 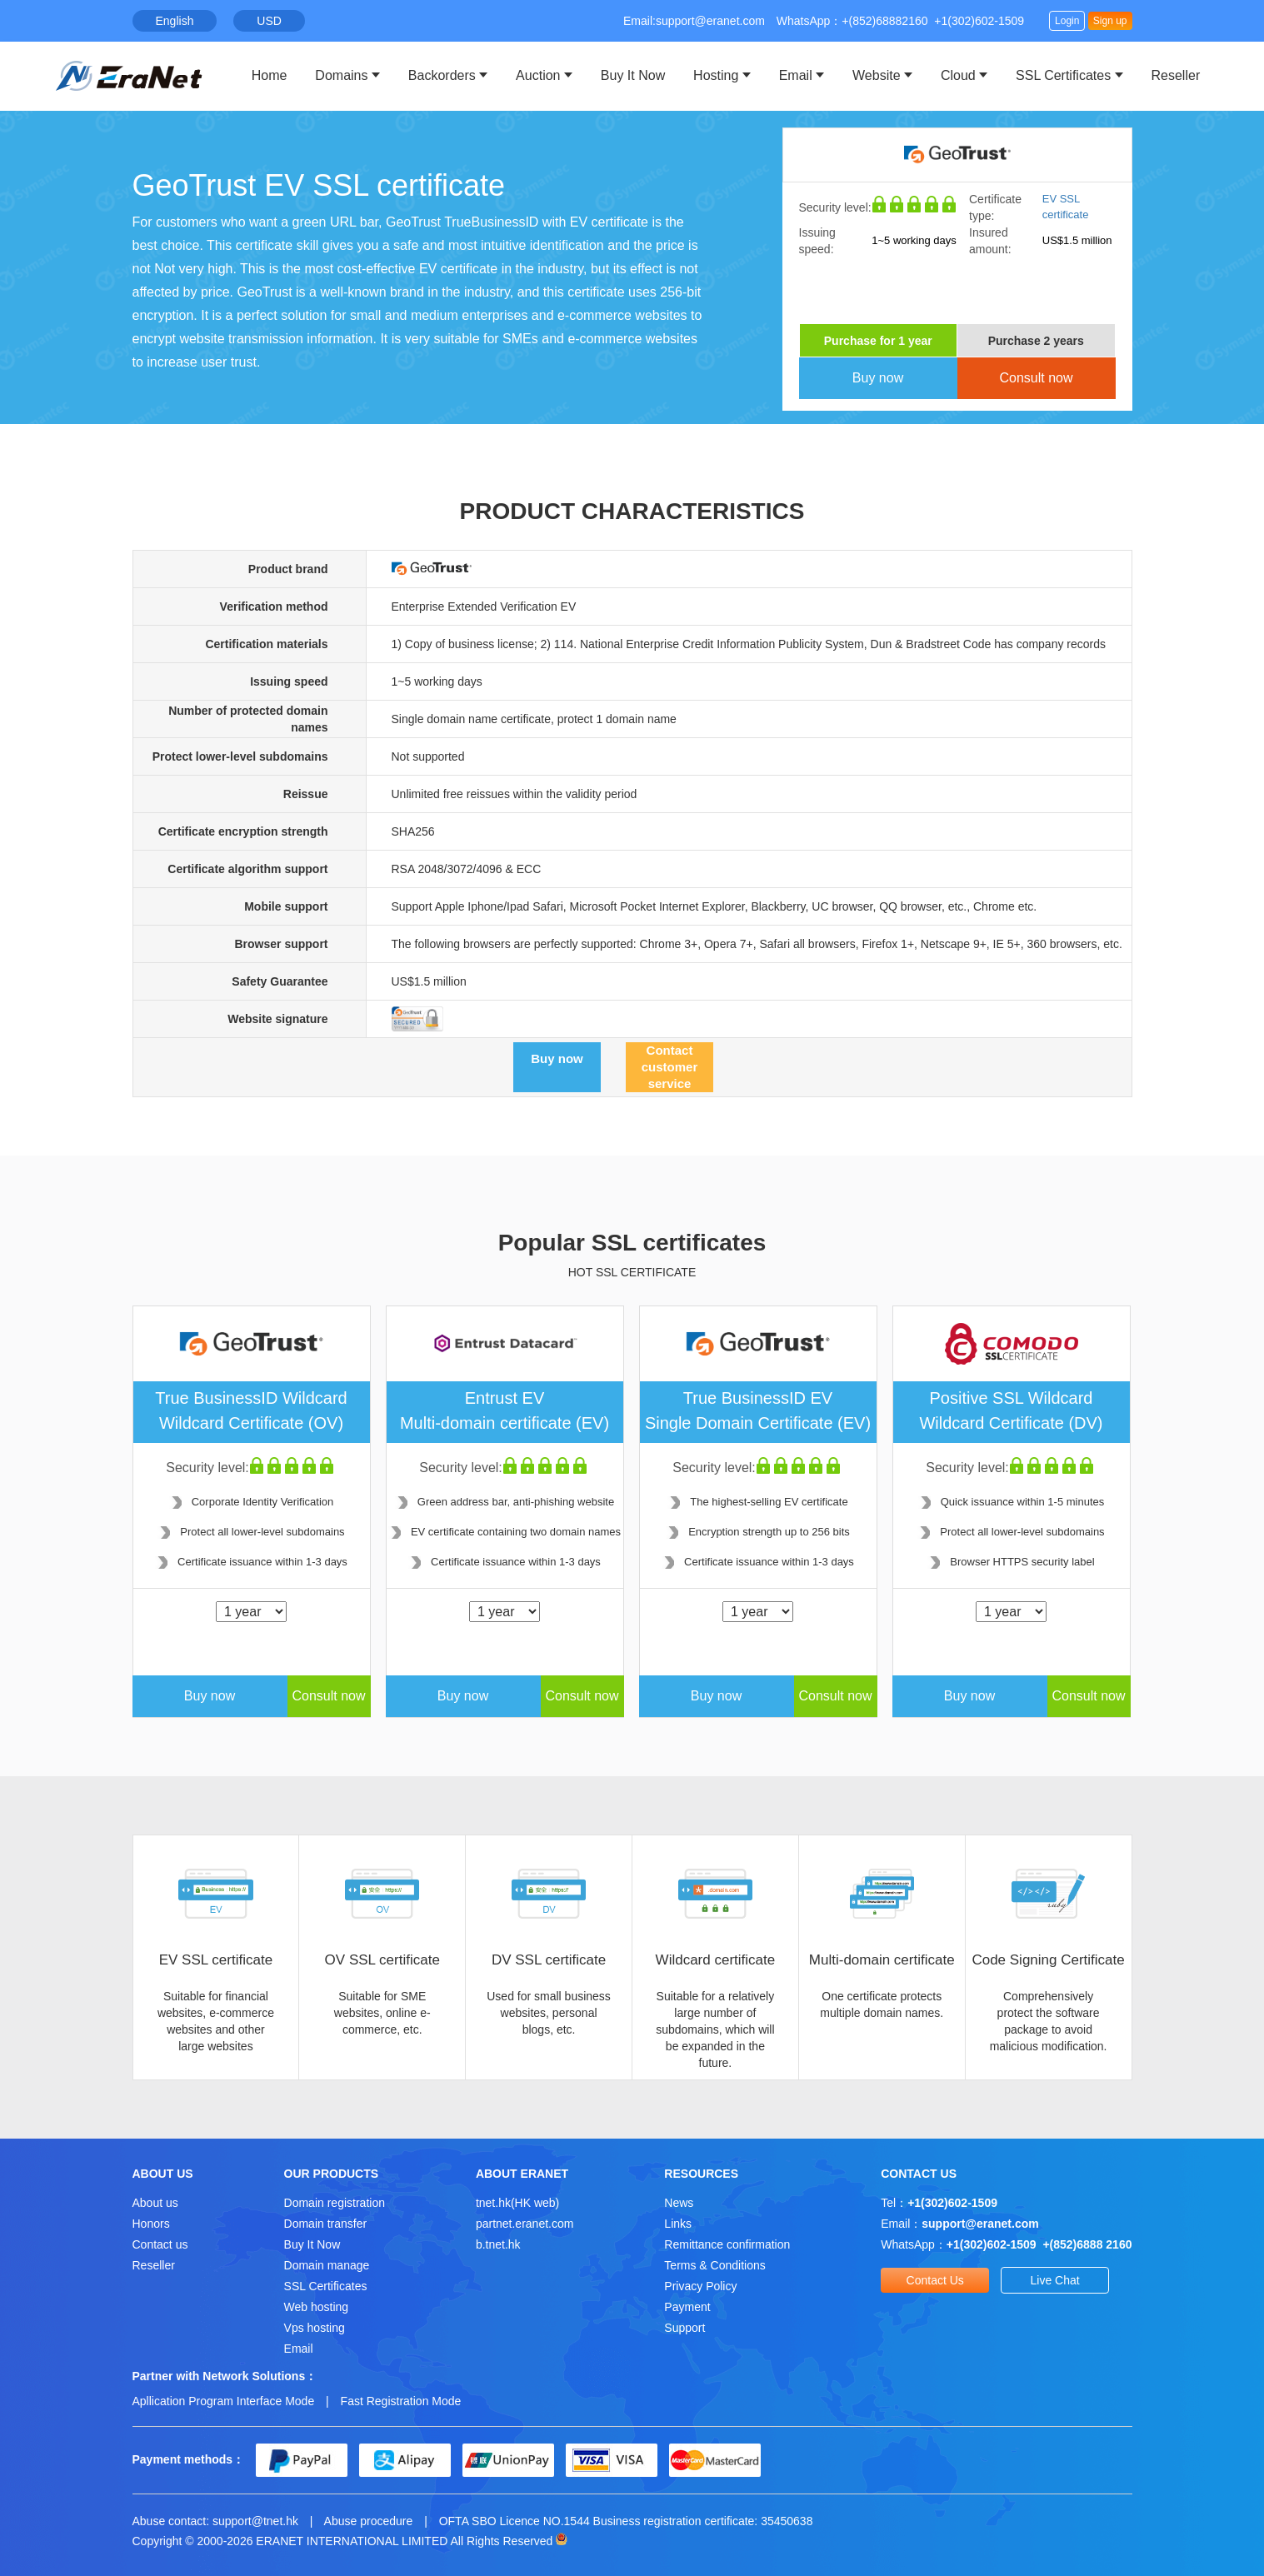 I want to click on Payment, so click(x=687, y=2307).